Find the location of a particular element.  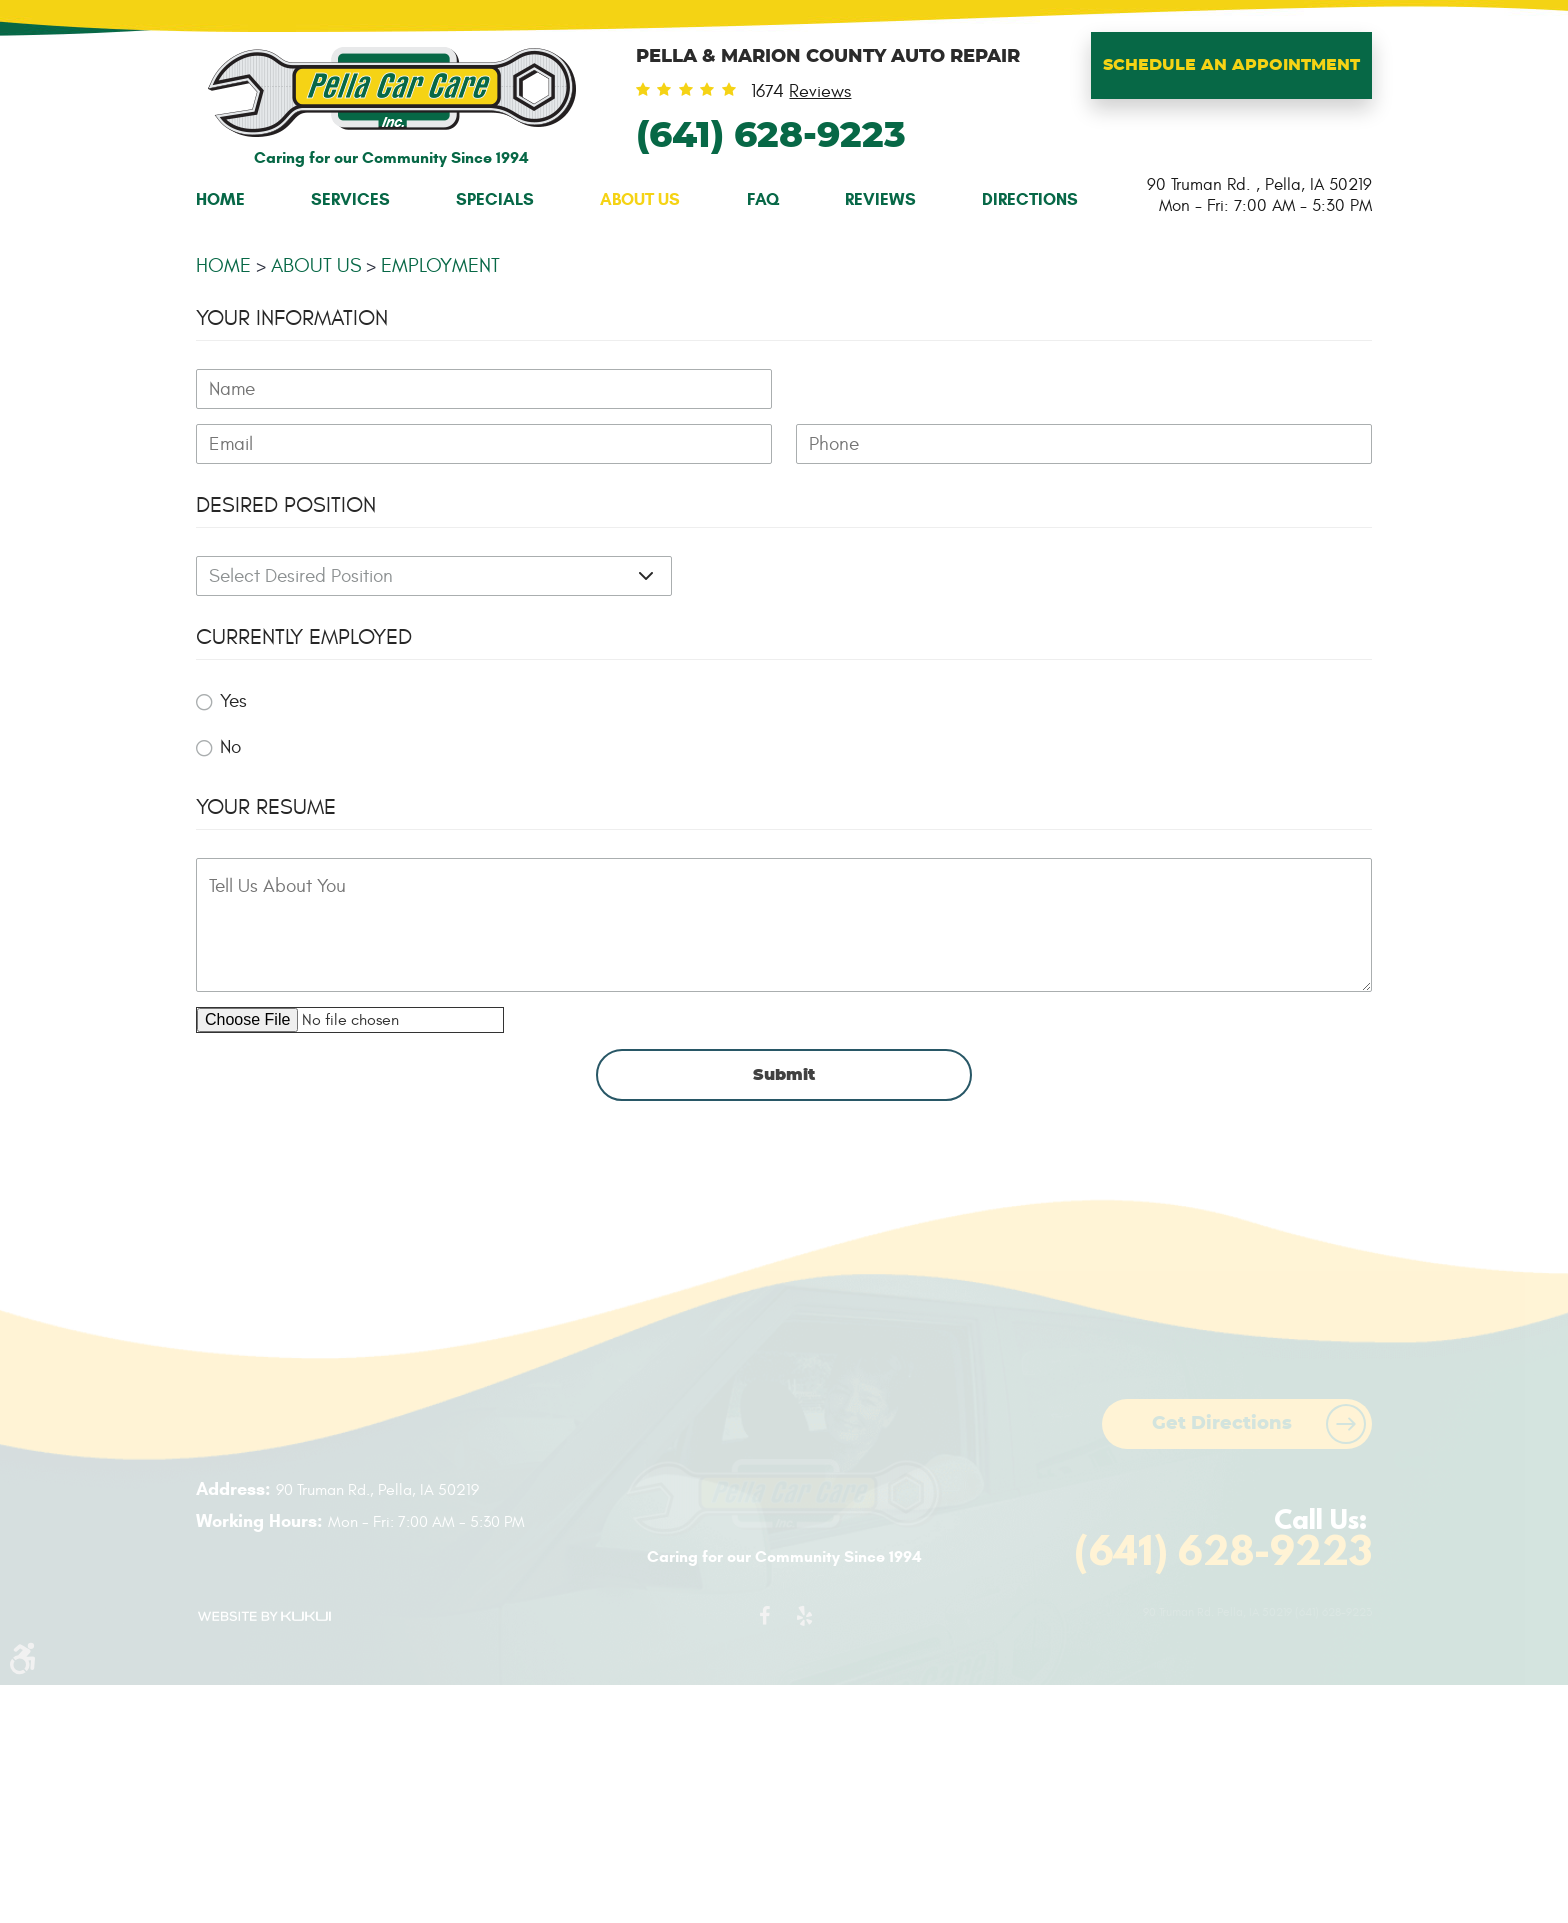

Facebook is located at coordinates (764, 1620).